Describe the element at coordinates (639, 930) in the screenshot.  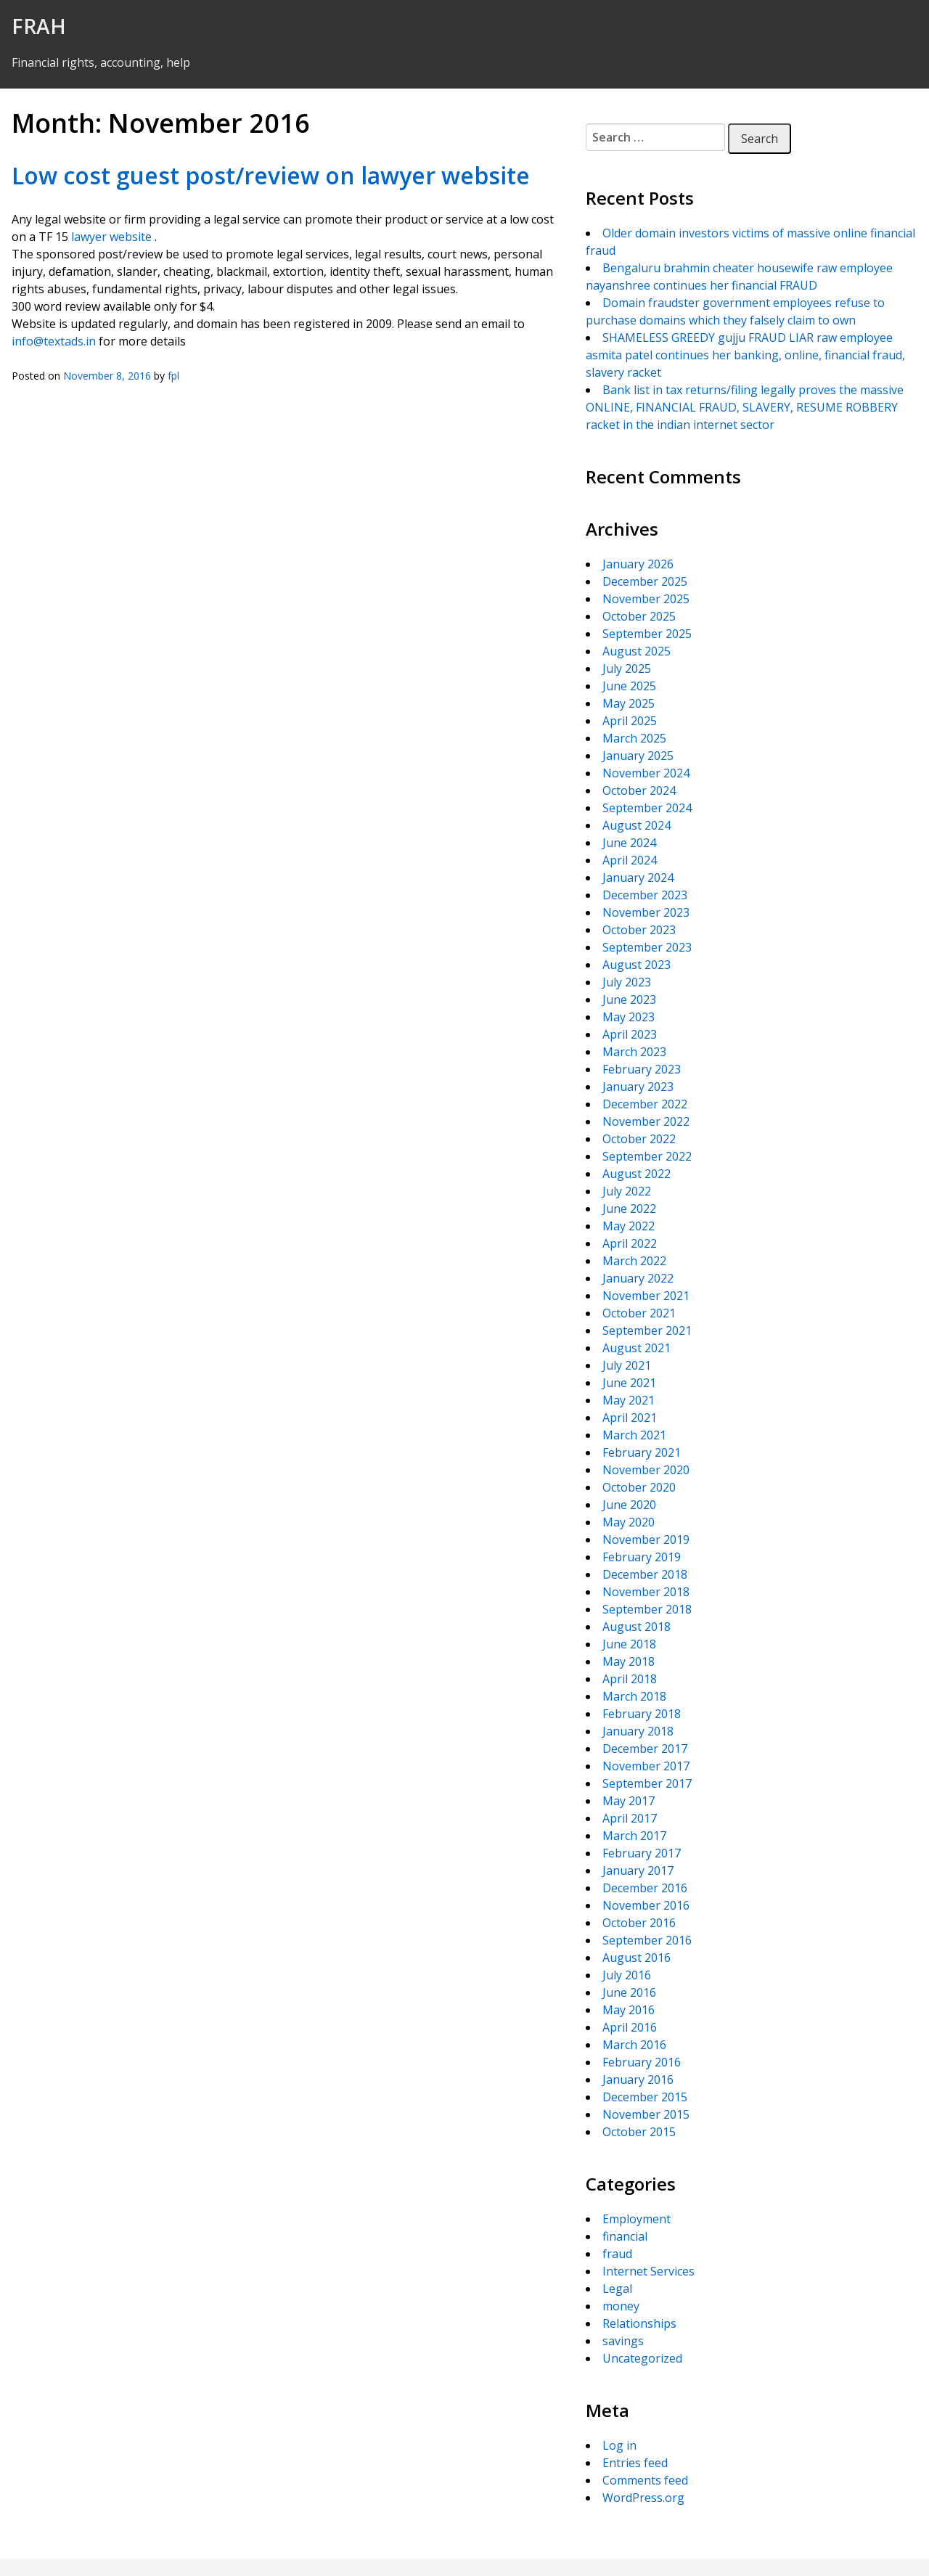
I see `October 2023` at that location.